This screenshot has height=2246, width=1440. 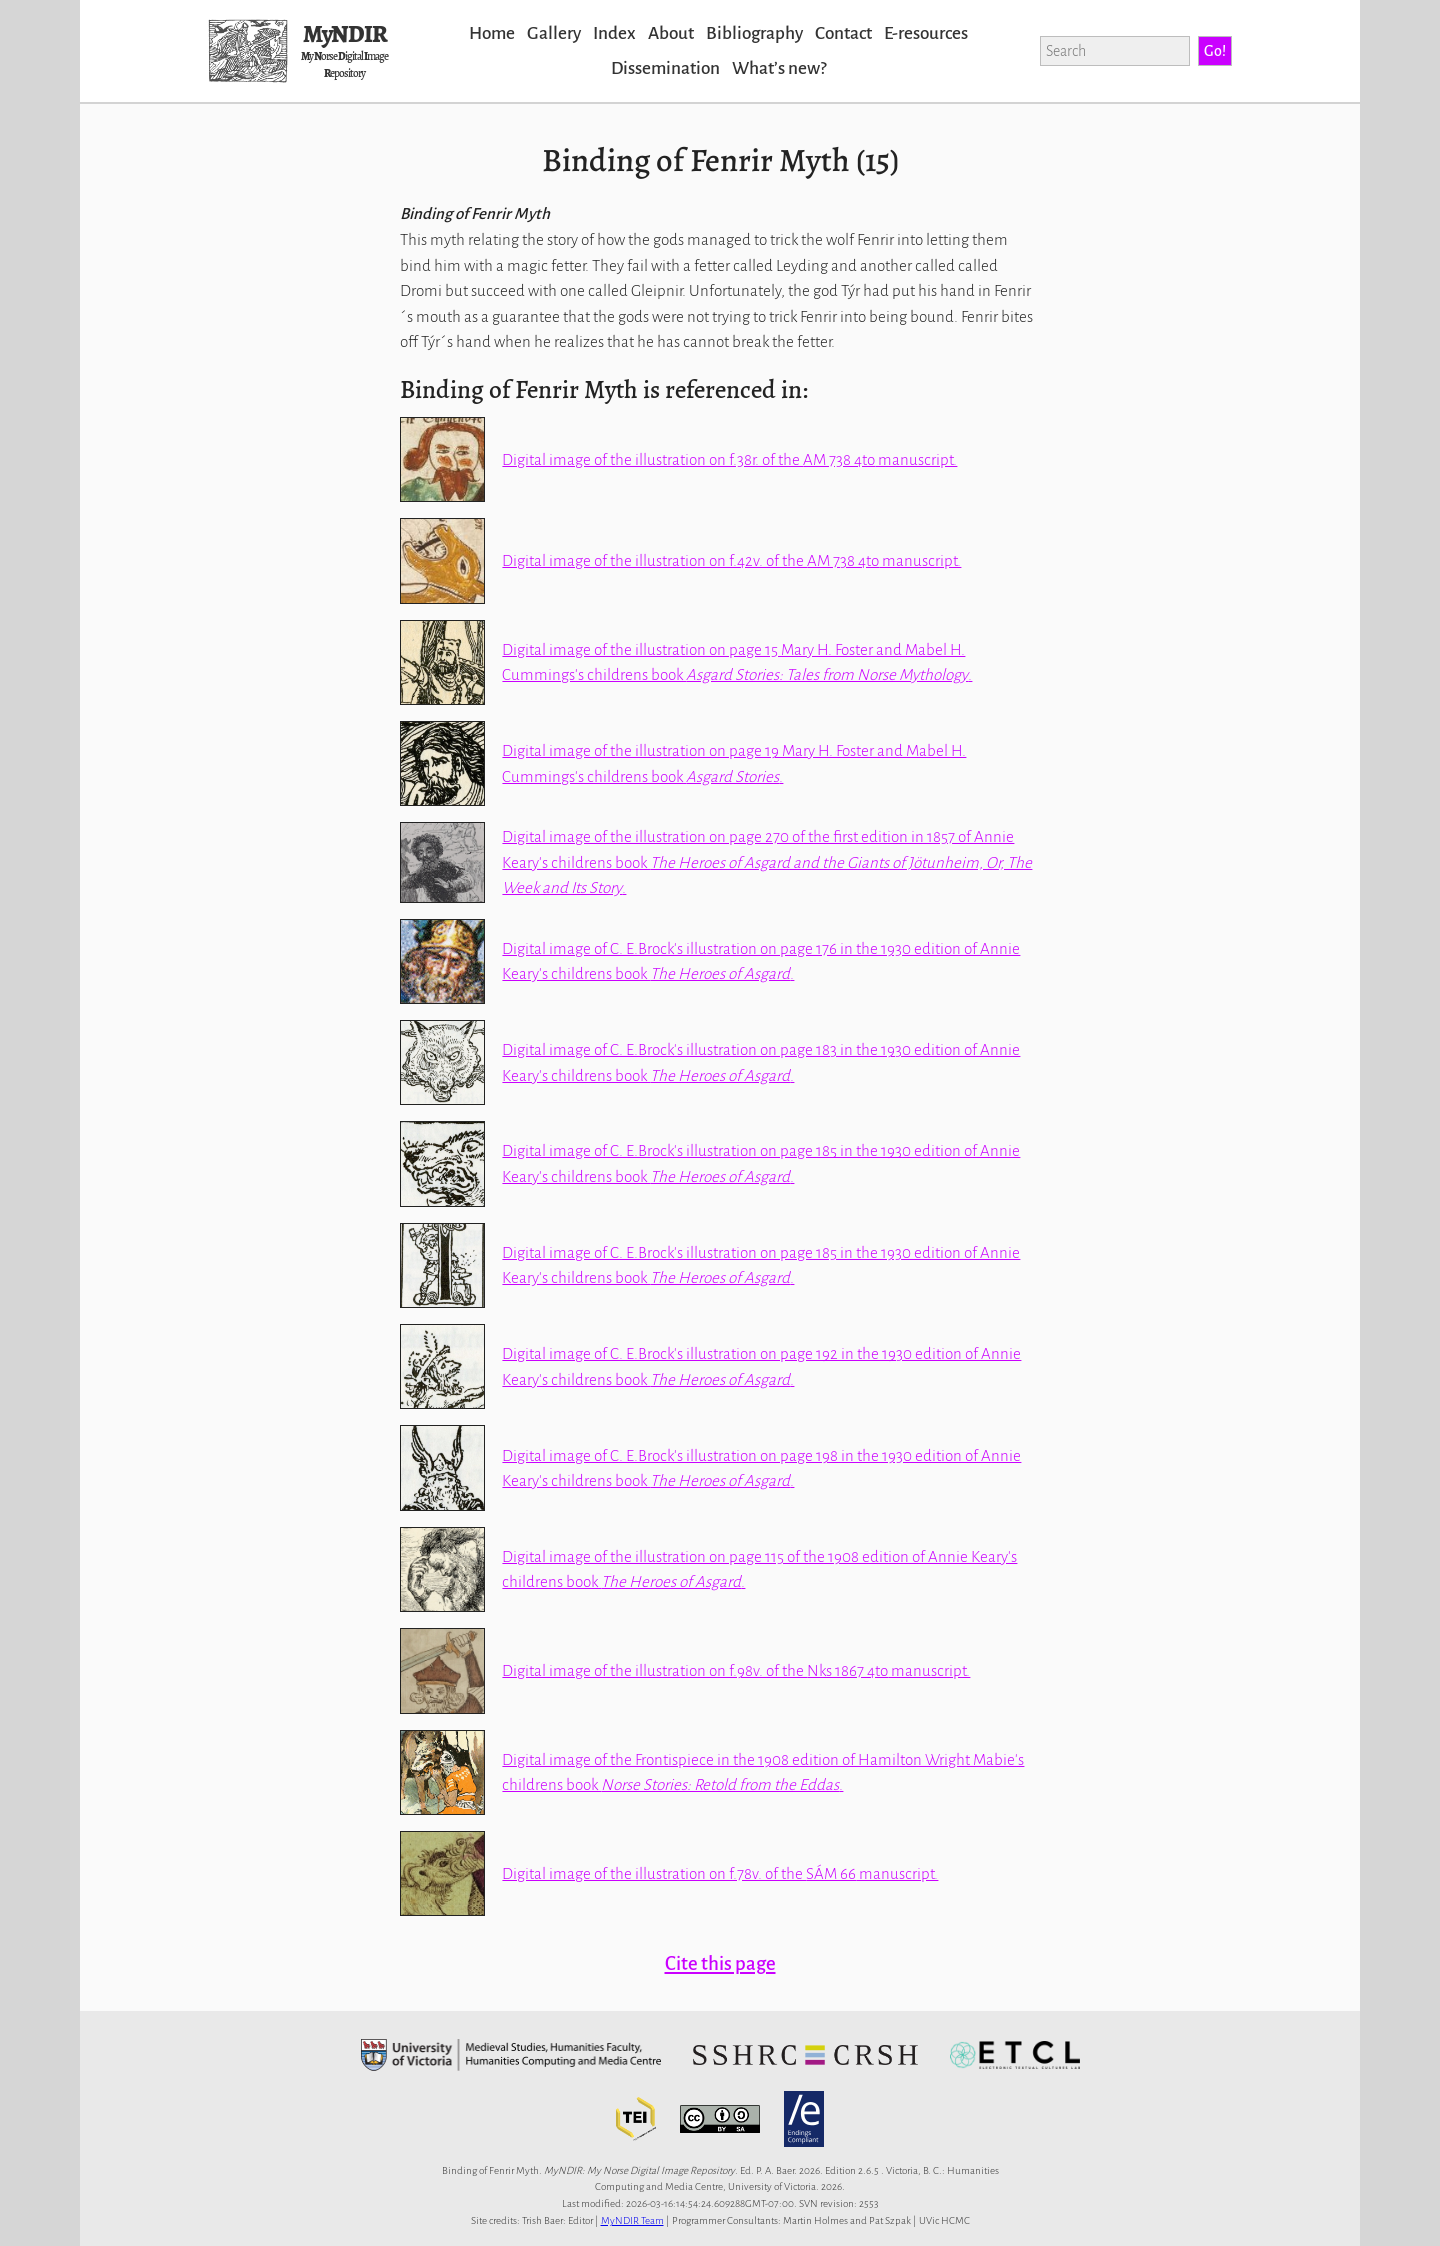 What do you see at coordinates (843, 33) in the screenshot?
I see `Contact` at bounding box center [843, 33].